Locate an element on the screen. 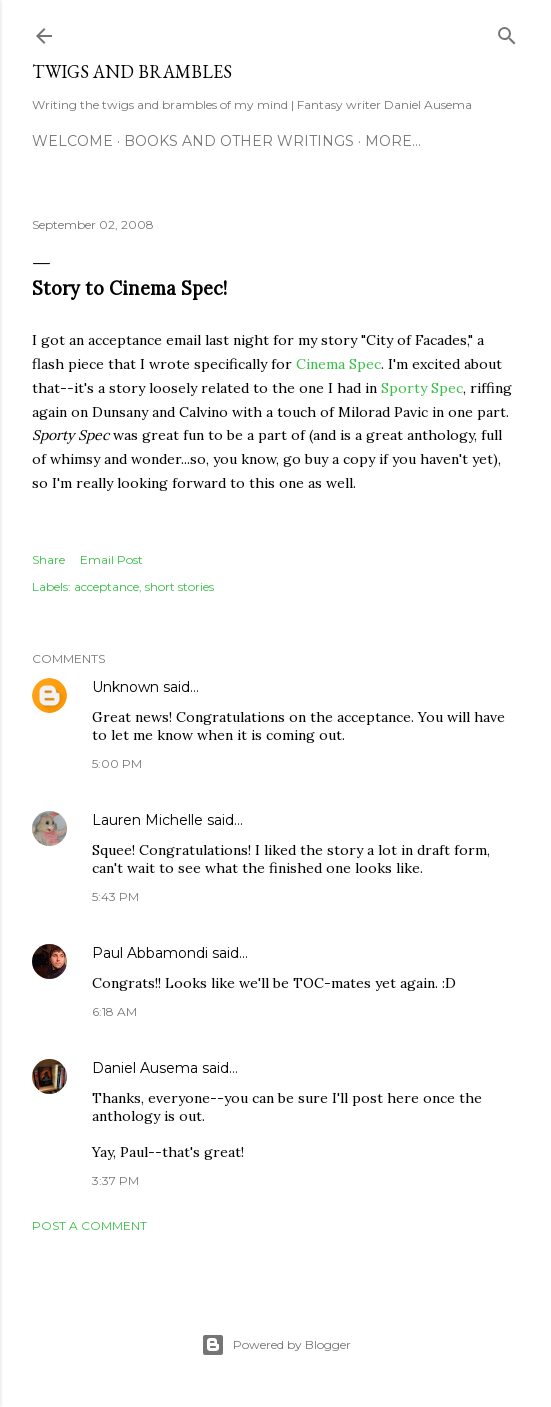 The height and width of the screenshot is (1407, 551). Books and other writings is located at coordinates (239, 141).